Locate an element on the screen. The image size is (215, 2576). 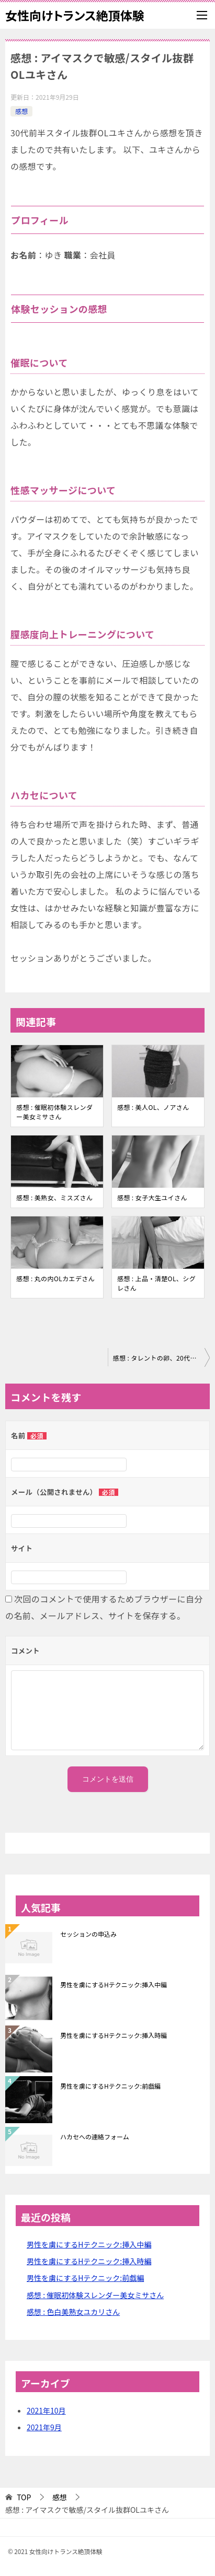
2021年10月 is located at coordinates (46, 2410).